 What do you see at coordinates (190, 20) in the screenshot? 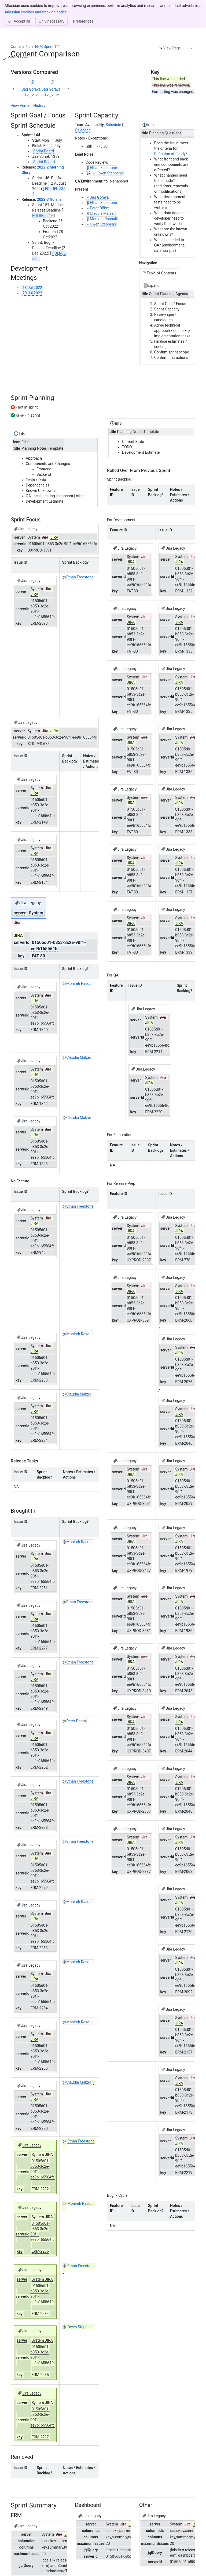
I see `[More actions]` at bounding box center [190, 20].